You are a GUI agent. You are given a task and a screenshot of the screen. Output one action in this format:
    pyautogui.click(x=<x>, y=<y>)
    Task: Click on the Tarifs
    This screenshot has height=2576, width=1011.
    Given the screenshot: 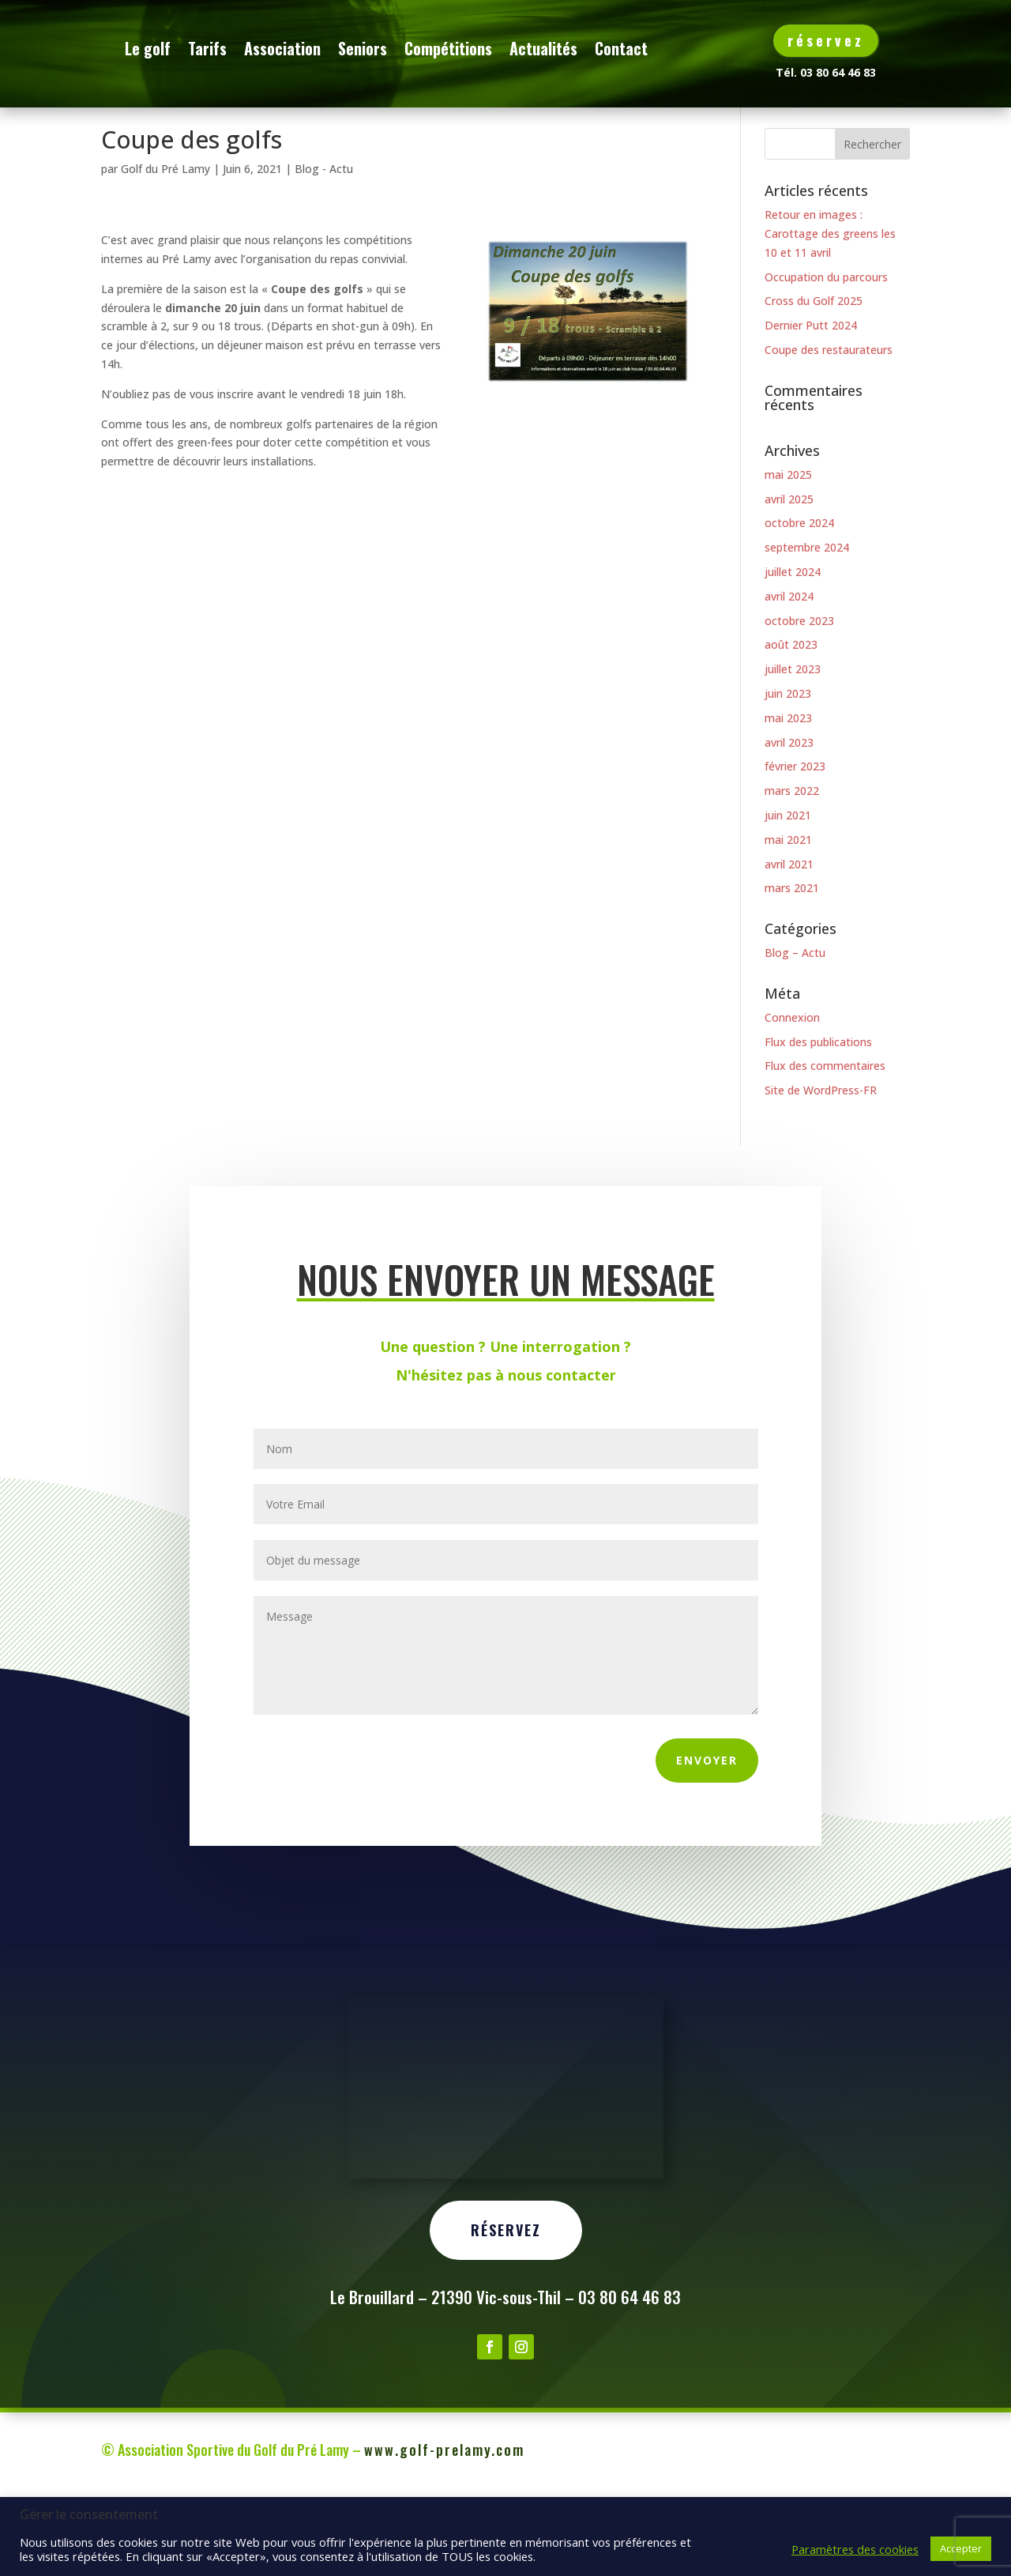 What is the action you would take?
    pyautogui.click(x=292, y=48)
    